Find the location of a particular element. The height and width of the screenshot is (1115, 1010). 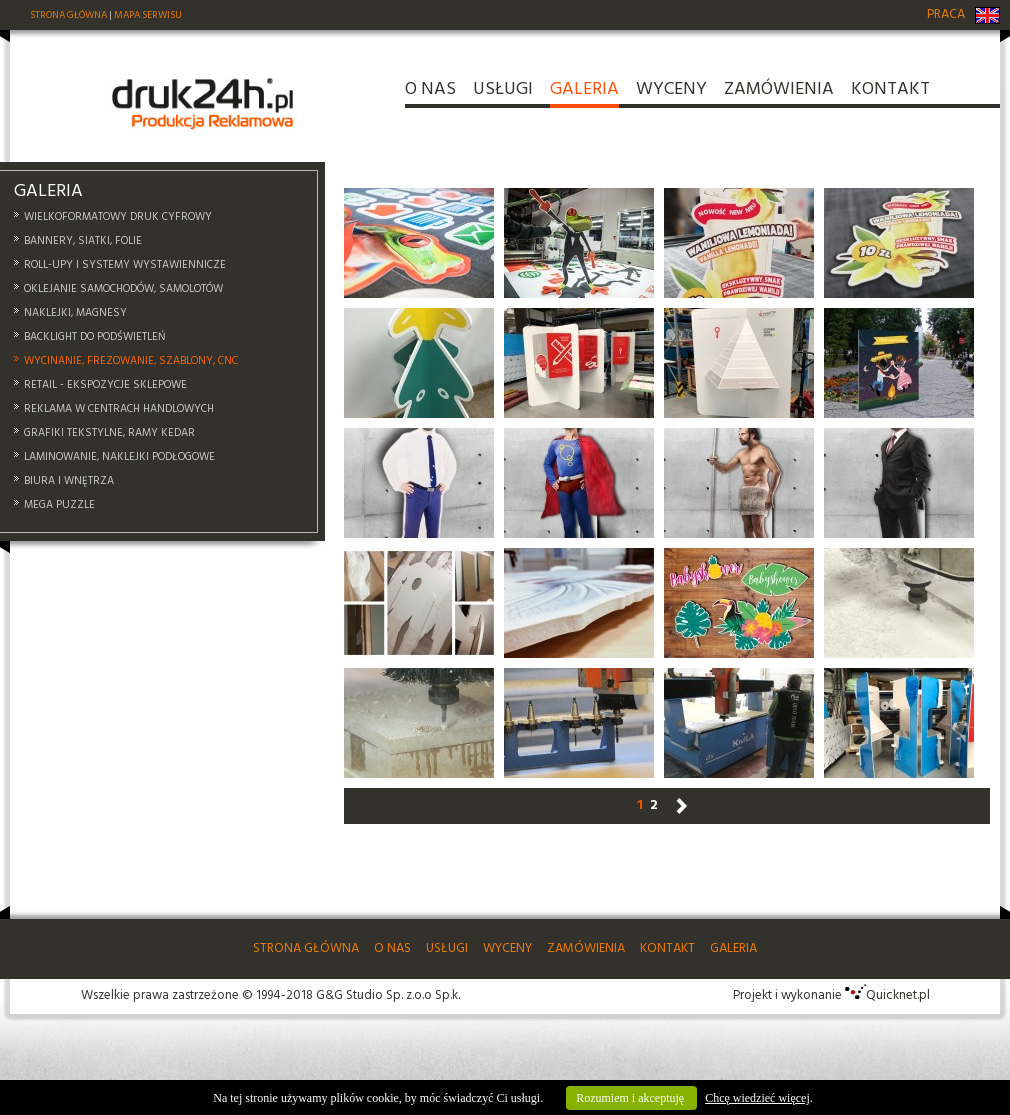

ZAMÓWIENIA is located at coordinates (779, 93).